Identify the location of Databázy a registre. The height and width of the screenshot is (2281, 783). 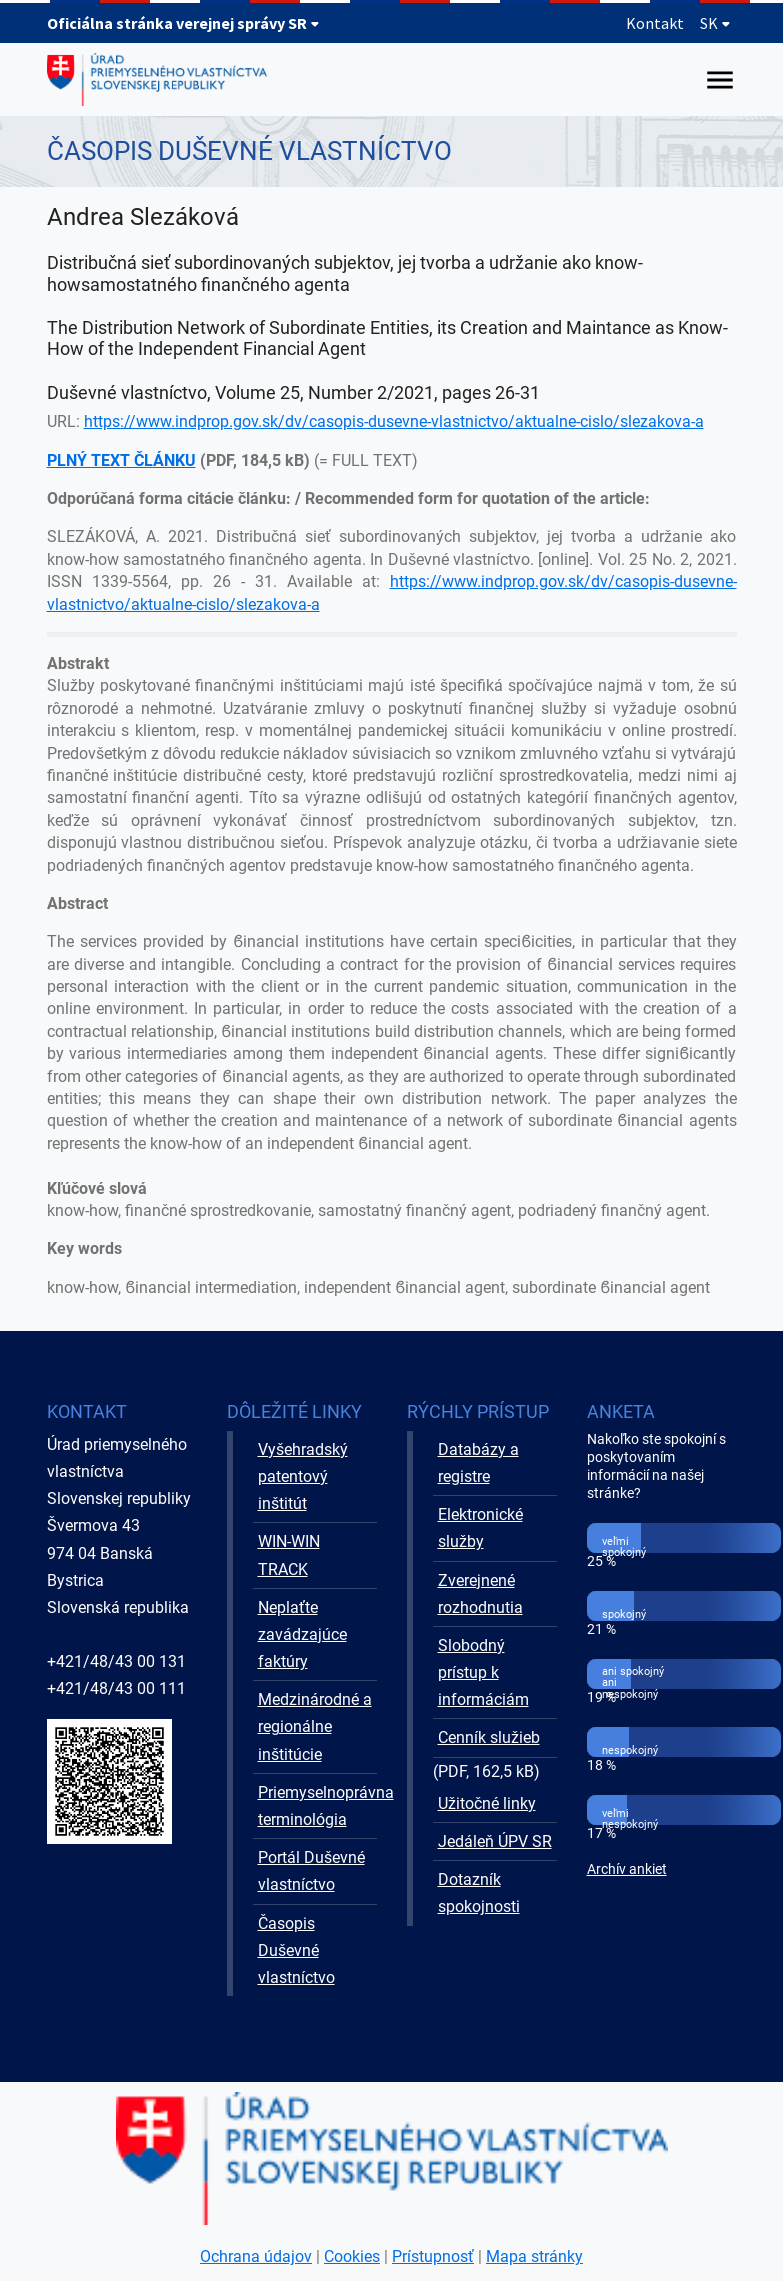
(478, 1463).